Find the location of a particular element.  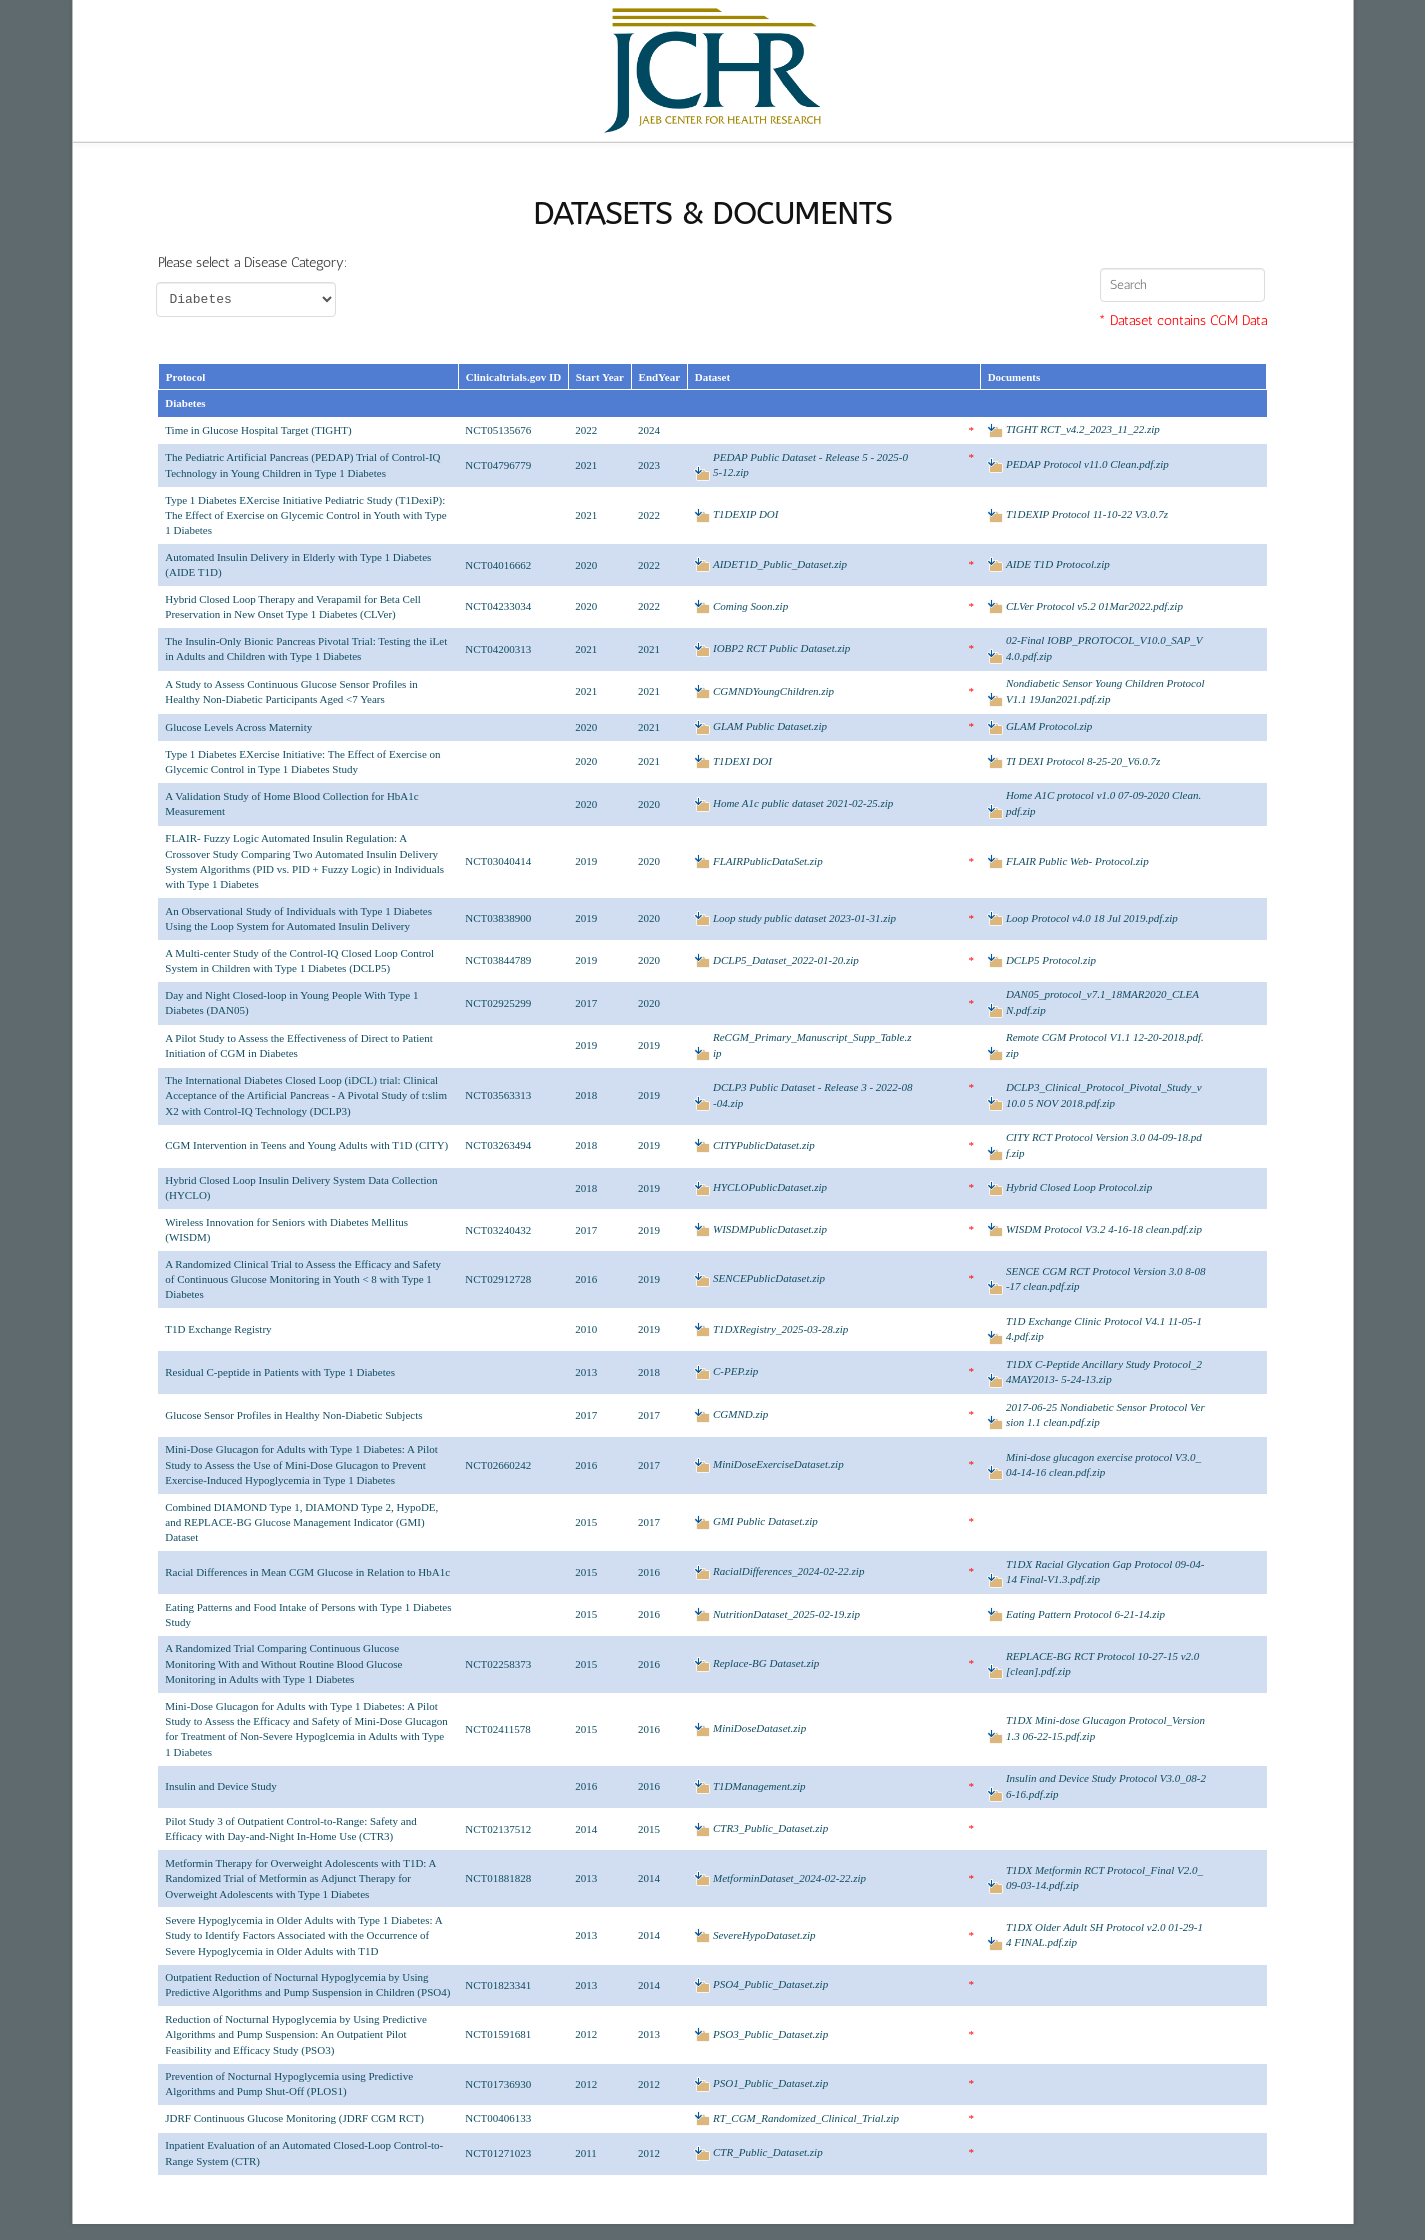

CTR3_Public_Dataset.zip is located at coordinates (770, 1828).